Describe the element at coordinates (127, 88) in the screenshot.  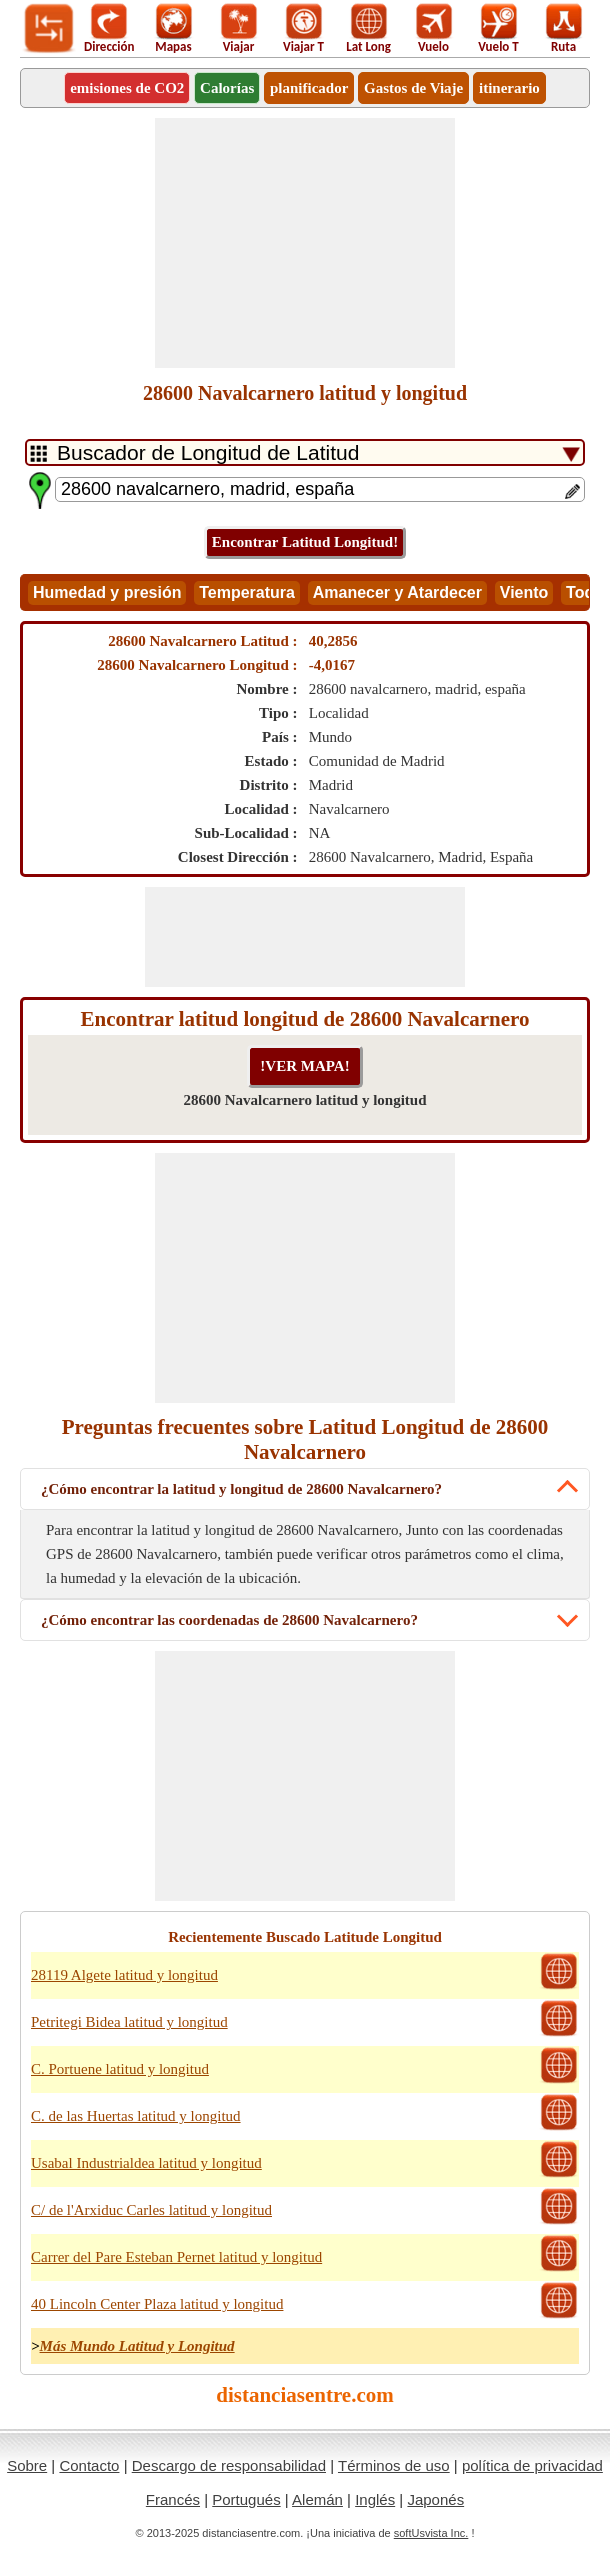
I see `emisiones de CO2` at that location.